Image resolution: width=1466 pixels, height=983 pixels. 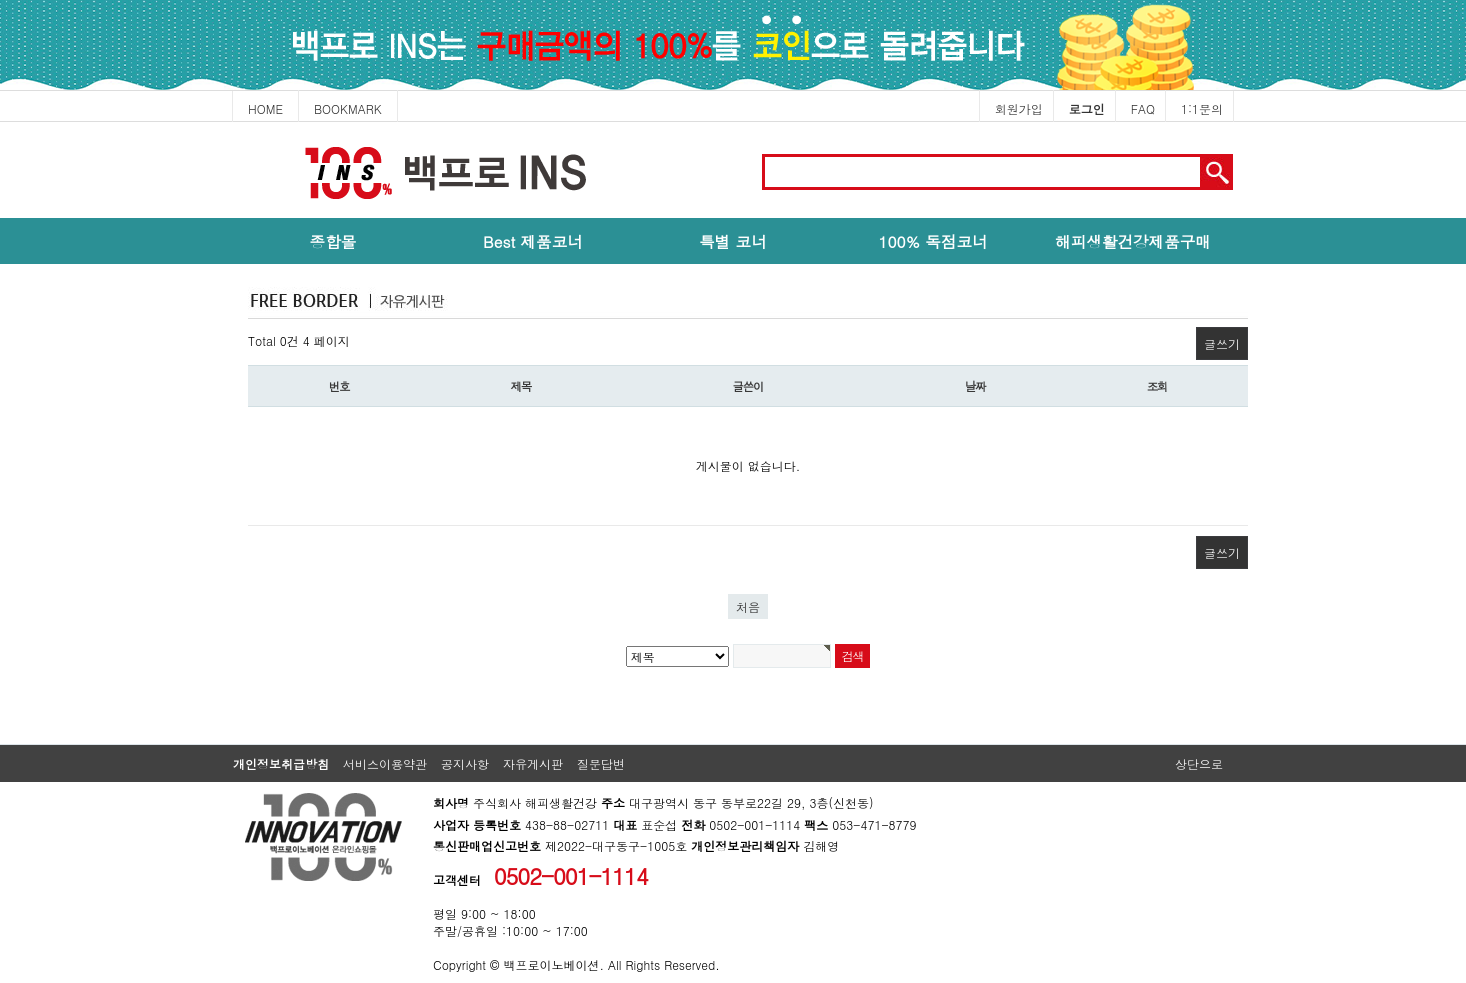 I want to click on 공지사항, so click(x=465, y=763).